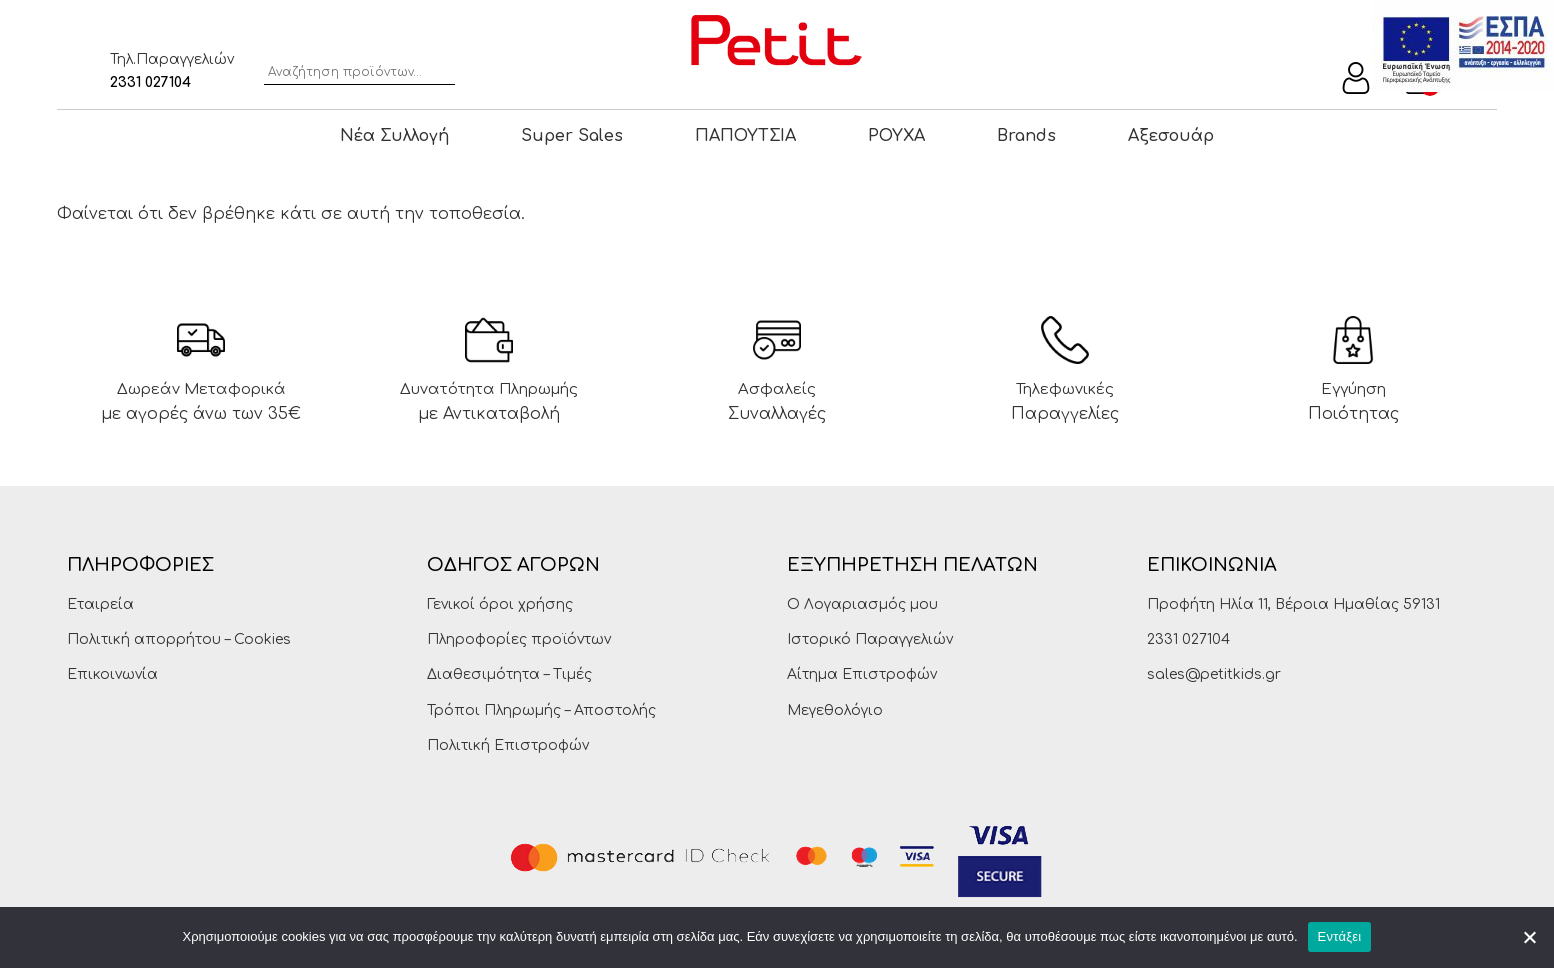  What do you see at coordinates (870, 639) in the screenshot?
I see `Ιστορικό Παραγγελιών` at bounding box center [870, 639].